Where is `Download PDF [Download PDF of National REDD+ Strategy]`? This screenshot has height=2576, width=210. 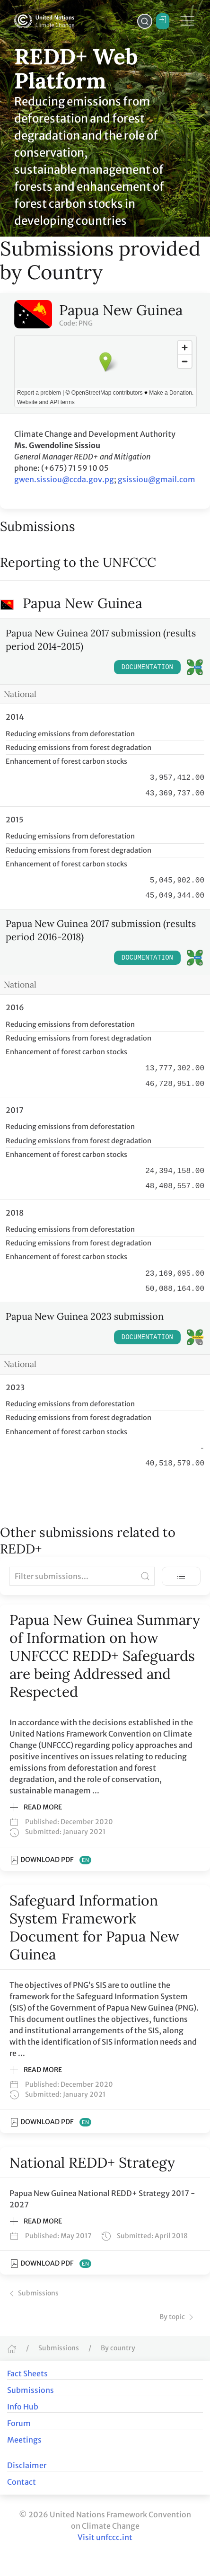 Download PDF [Download PDF of National REDD+ Strategy] is located at coordinates (50, 2263).